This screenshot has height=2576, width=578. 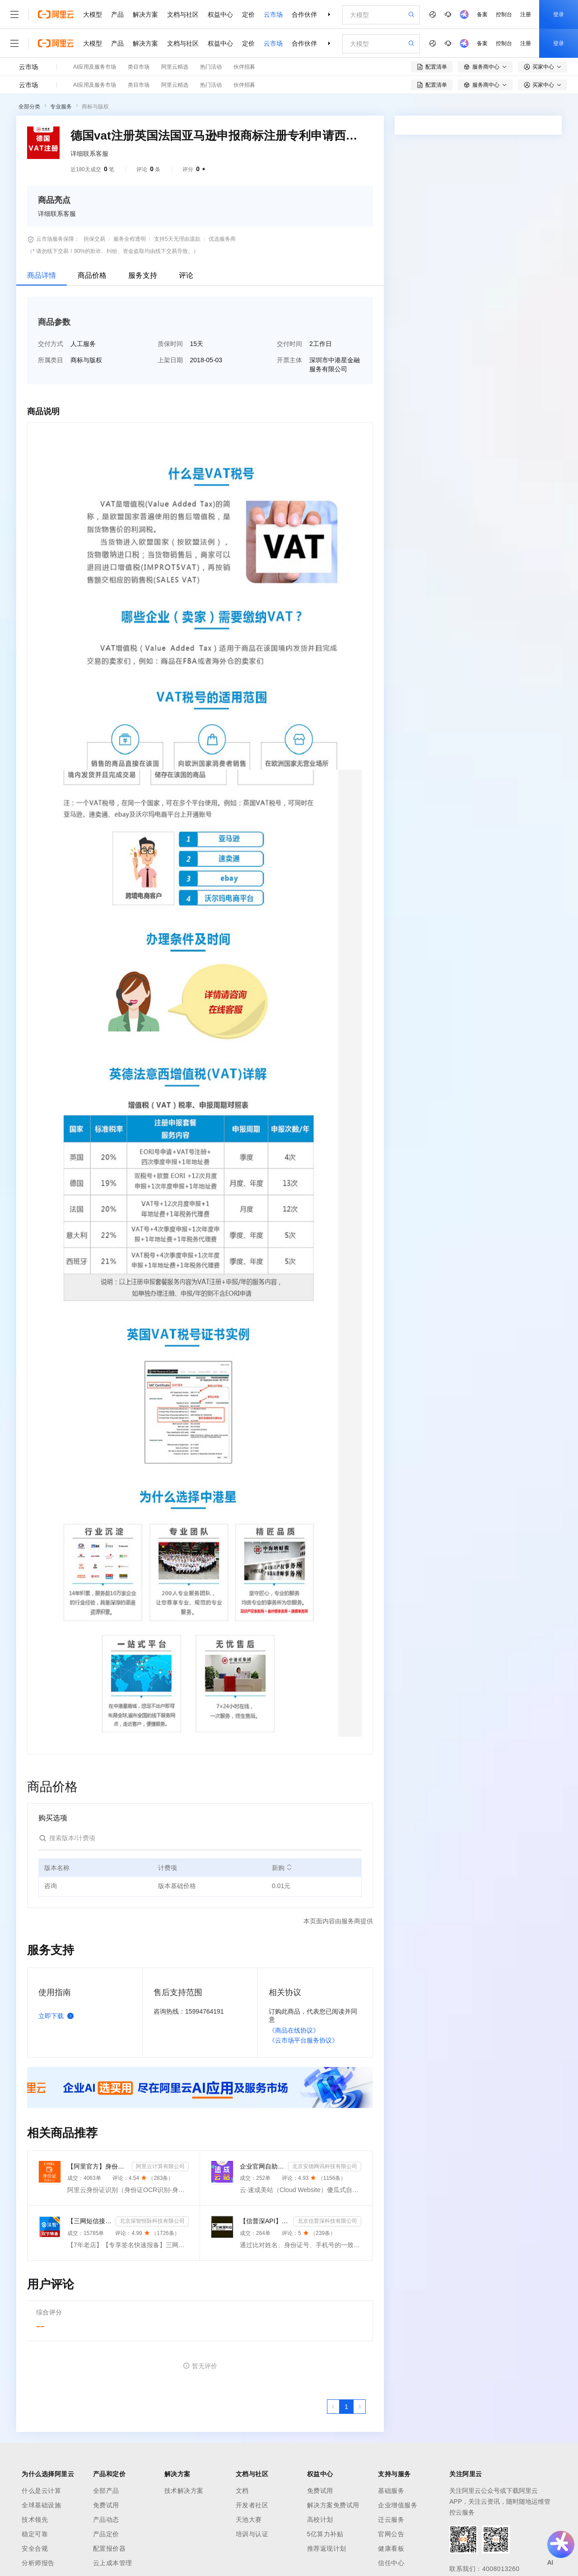 What do you see at coordinates (94, 67) in the screenshot?
I see `AI应用及服务市场` at bounding box center [94, 67].